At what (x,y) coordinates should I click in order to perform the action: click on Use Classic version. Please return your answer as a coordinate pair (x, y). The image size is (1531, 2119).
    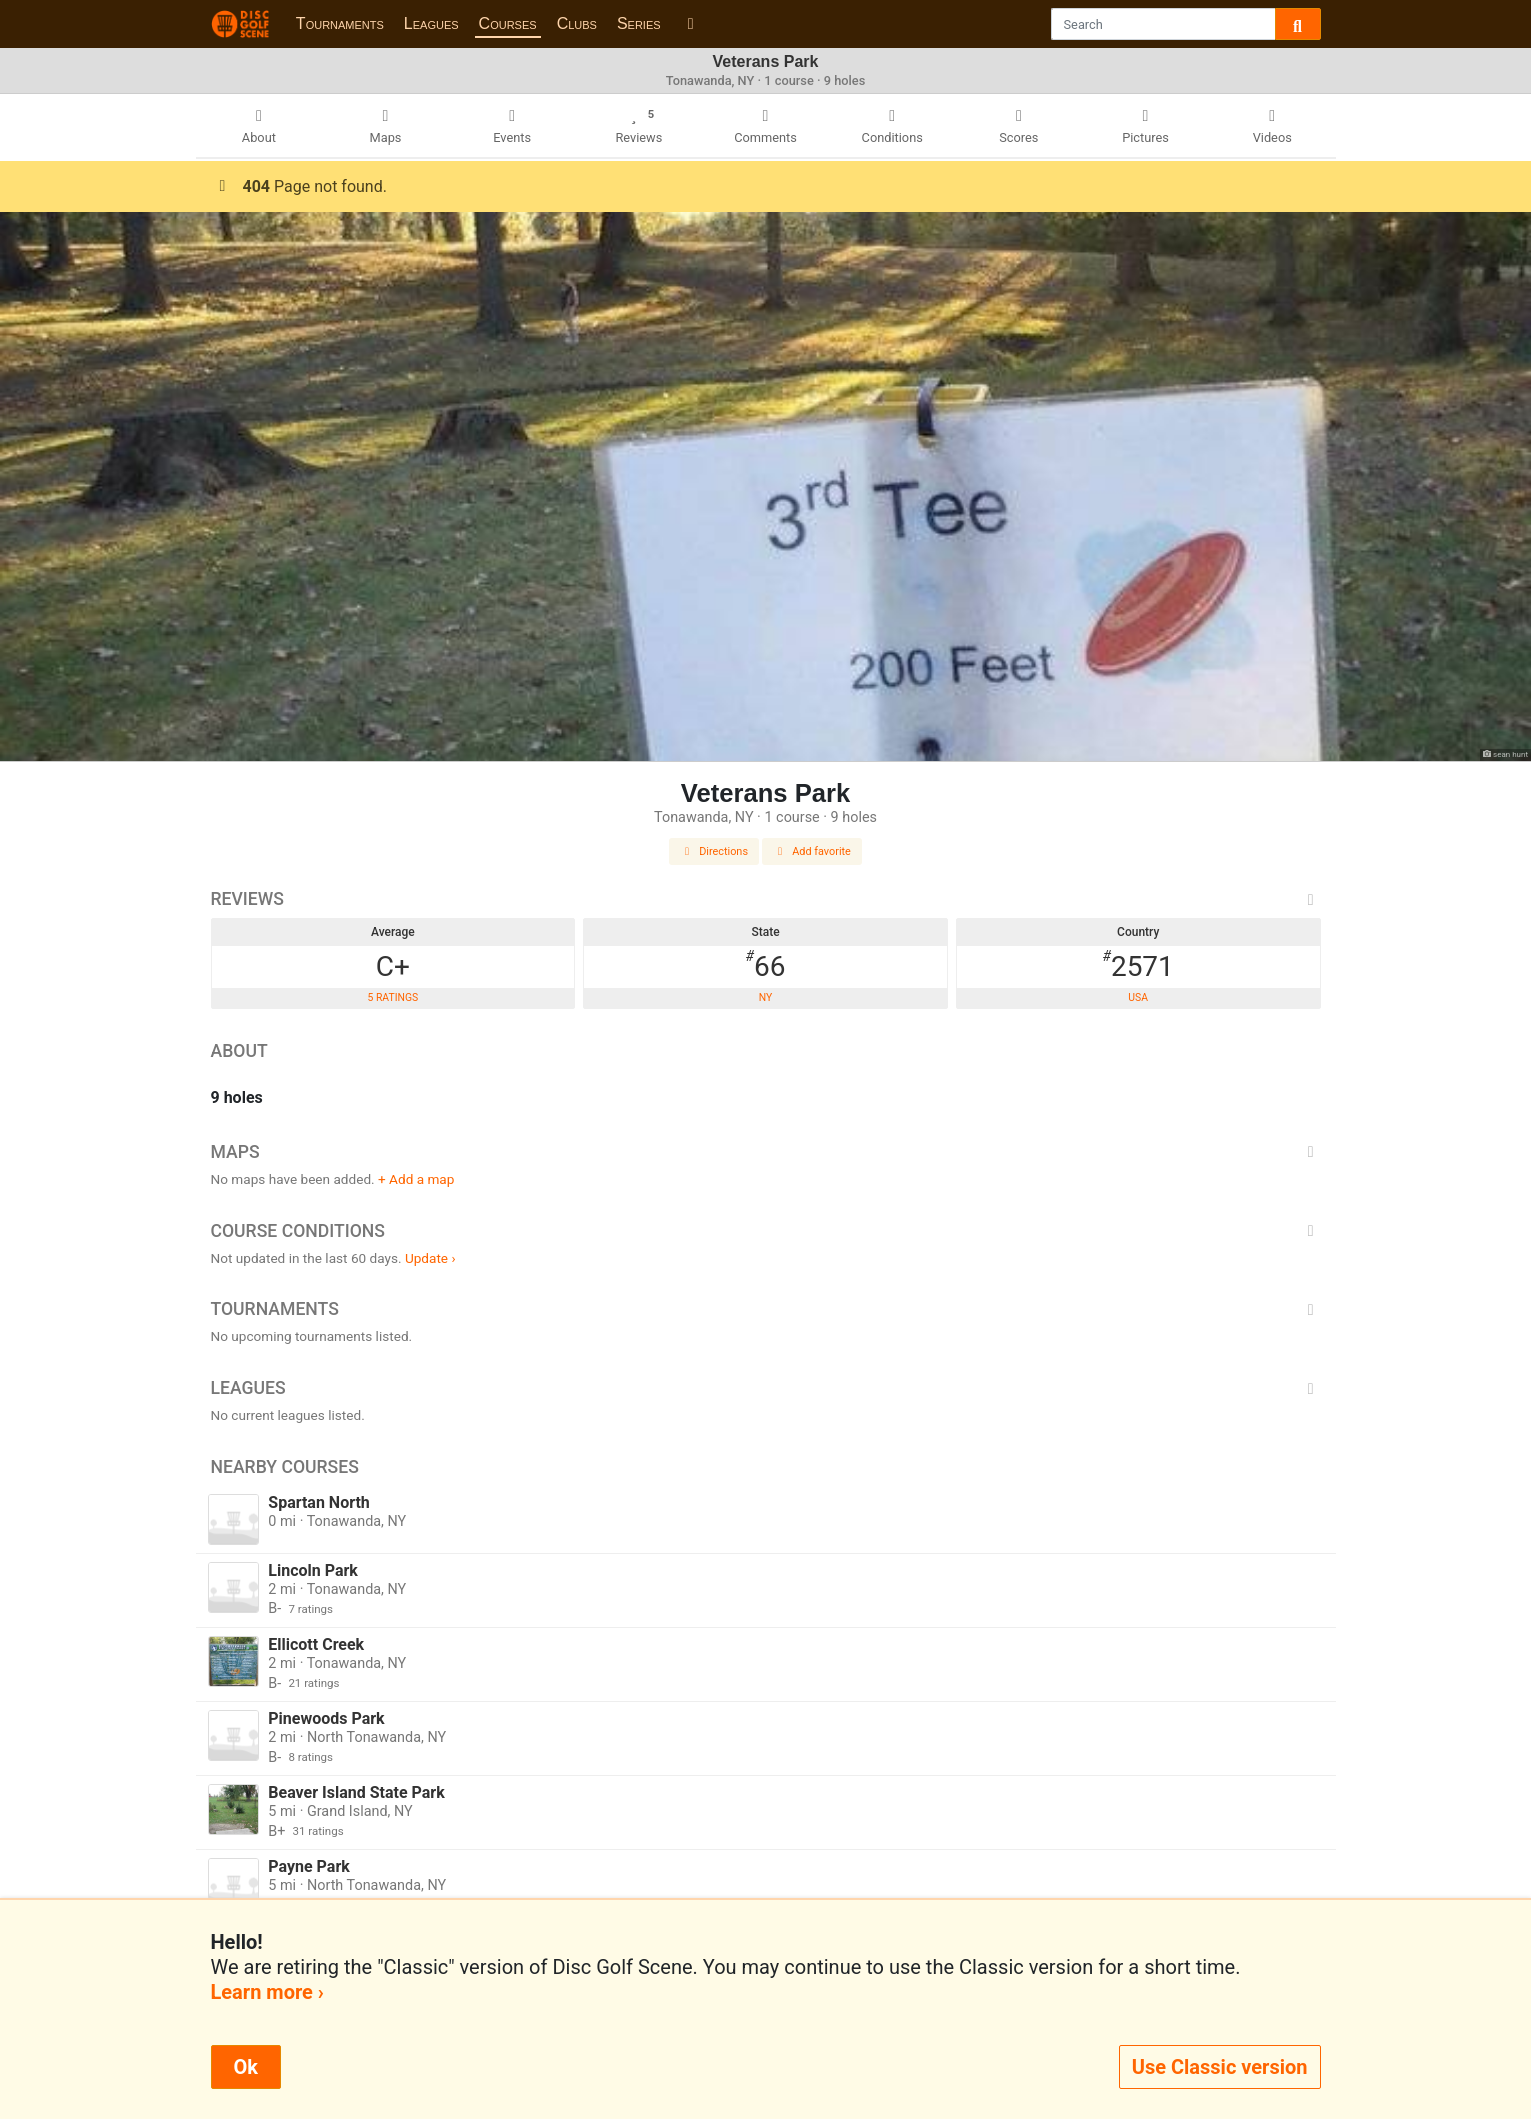
    Looking at the image, I should click on (1220, 2067).